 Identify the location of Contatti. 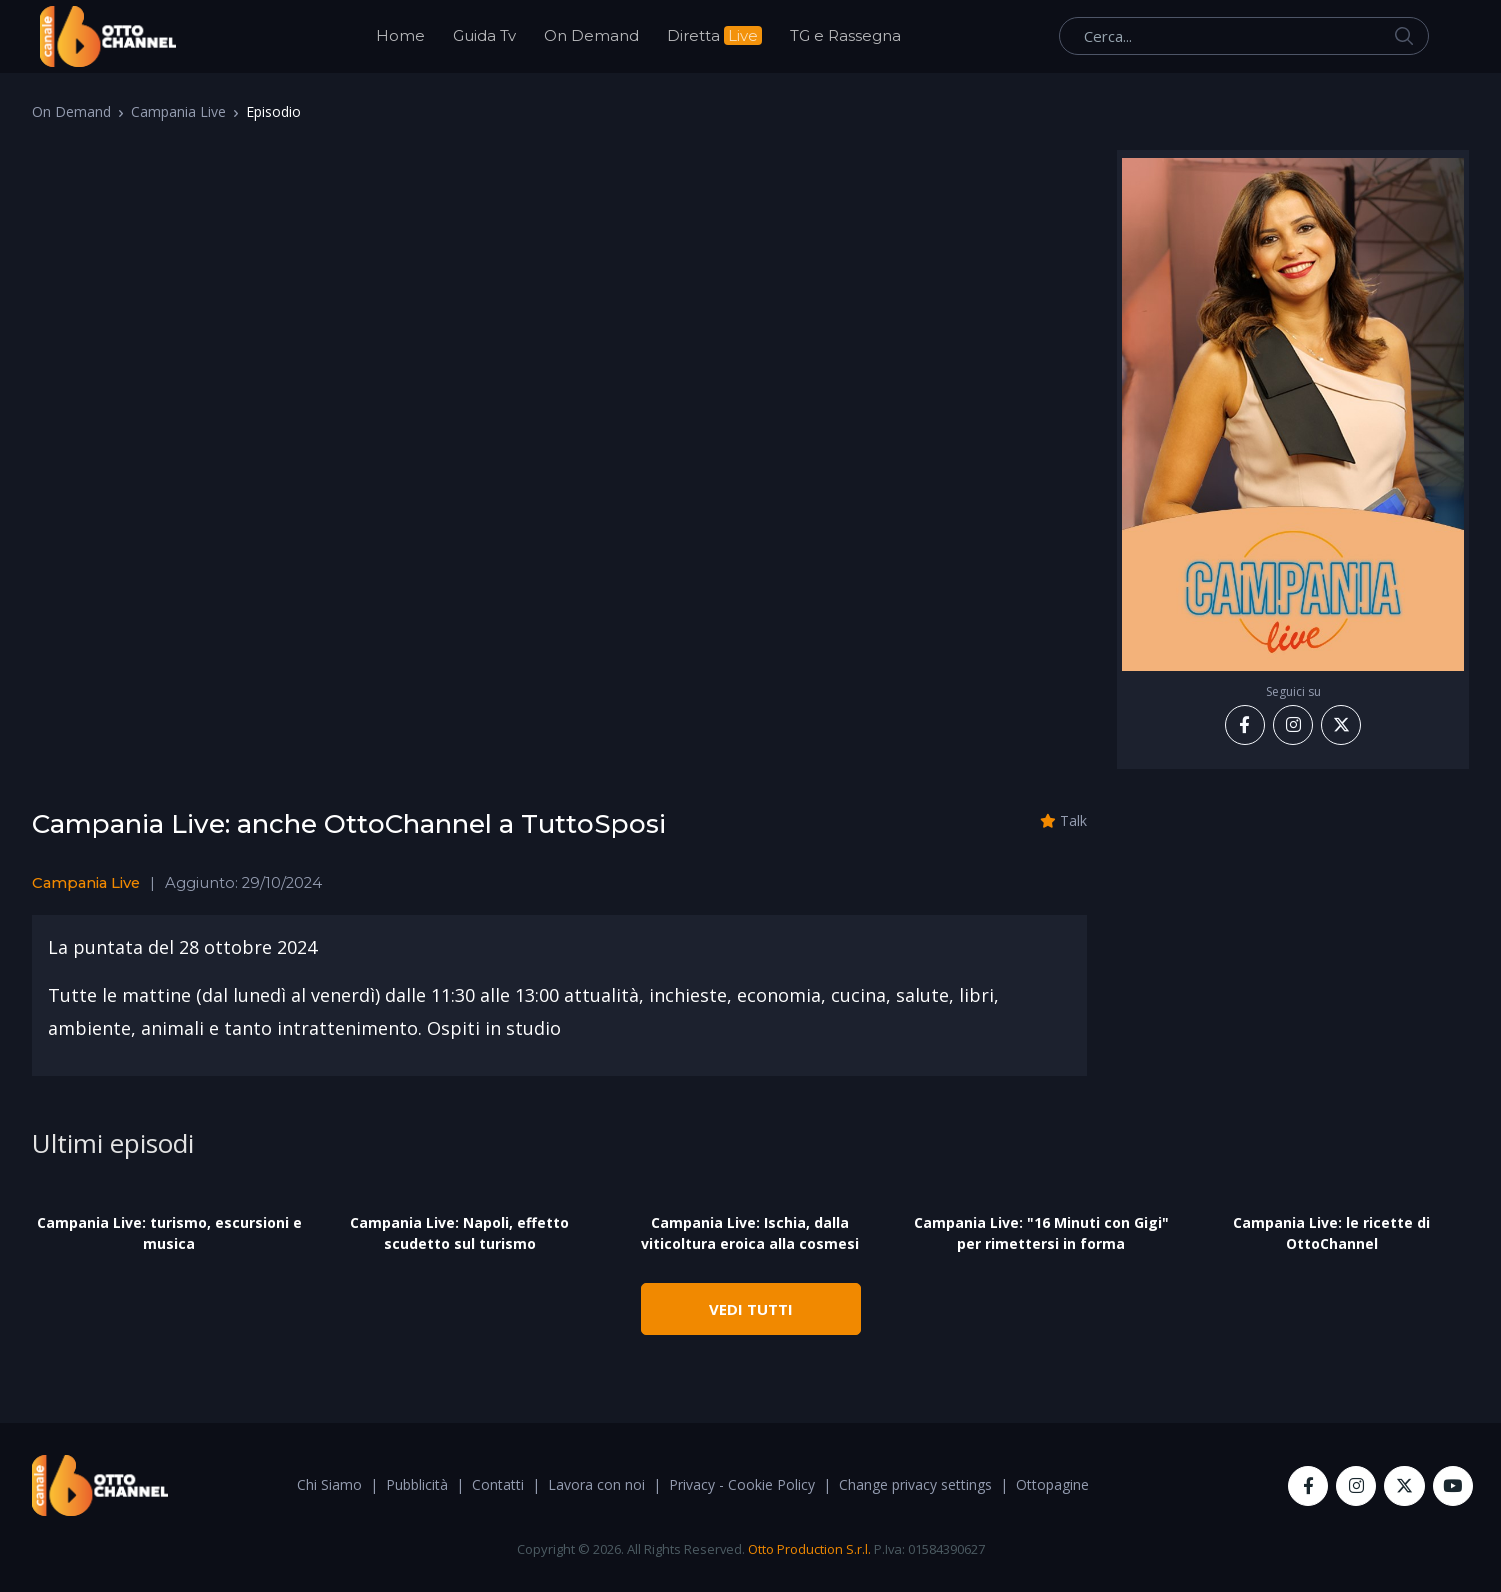
(498, 1484).